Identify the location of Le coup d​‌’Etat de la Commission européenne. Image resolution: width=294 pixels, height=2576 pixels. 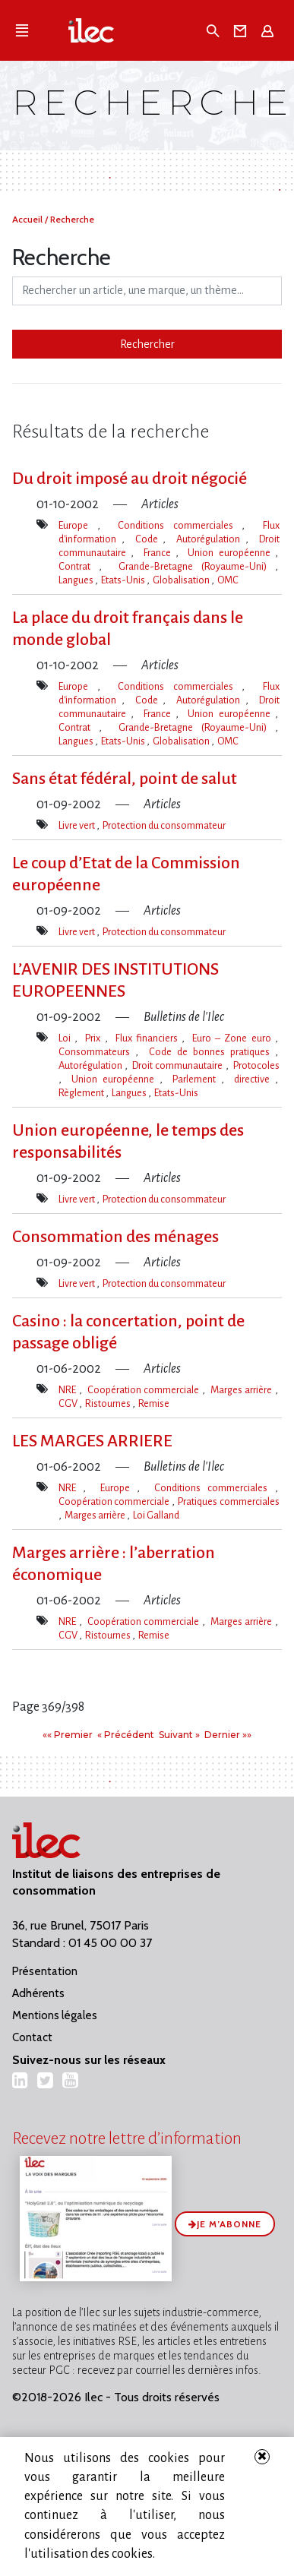
(126, 874).